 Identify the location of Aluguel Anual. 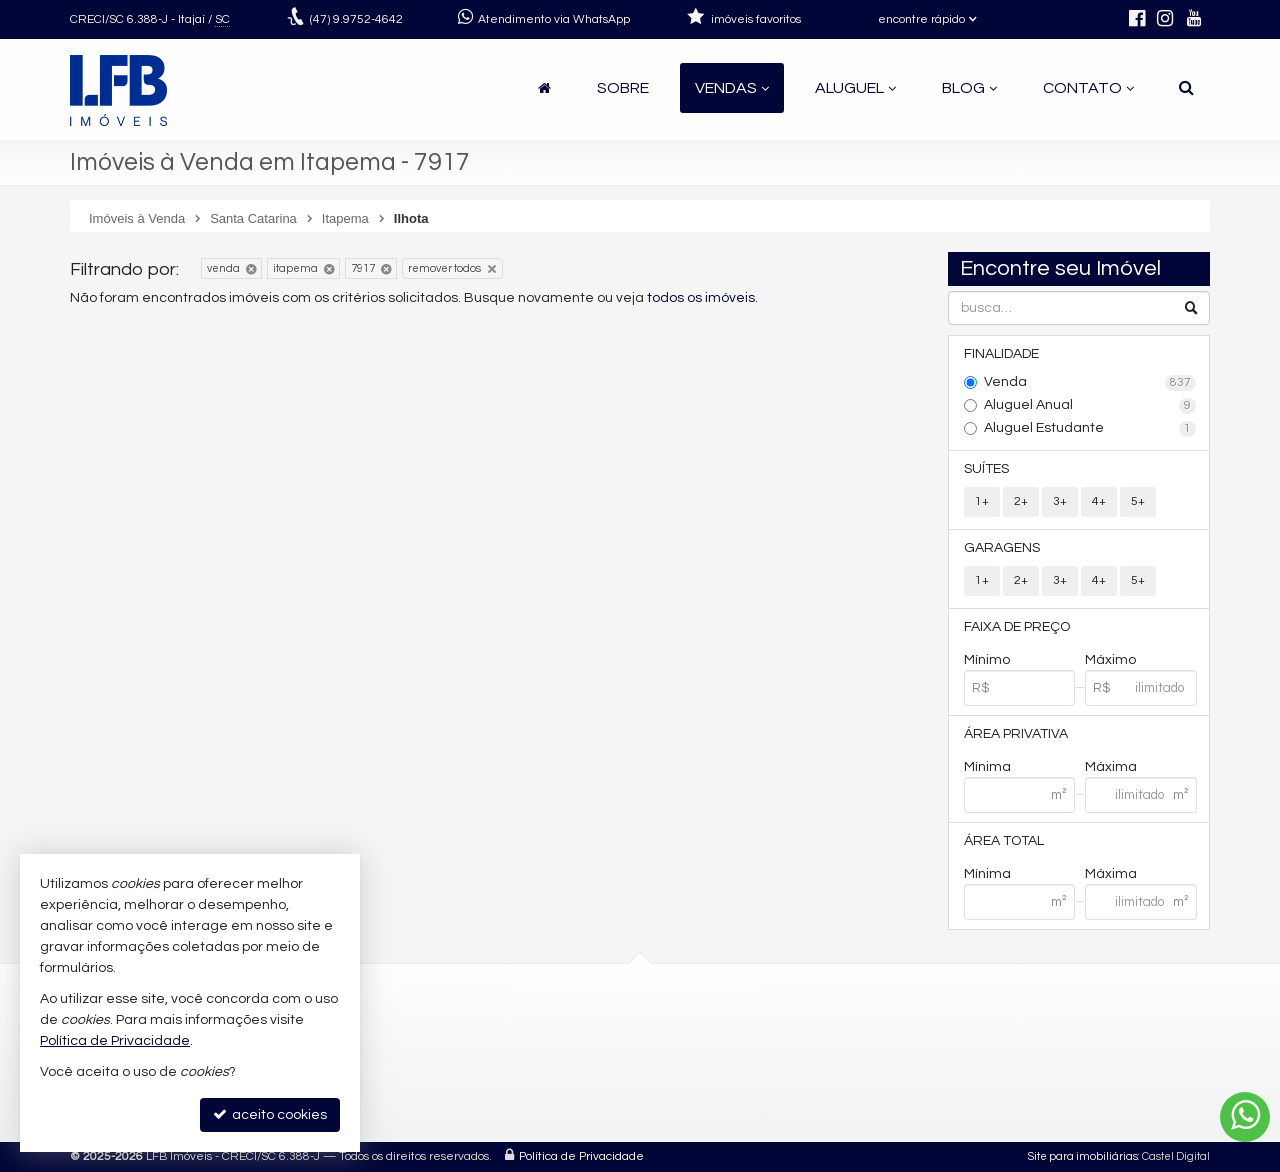
(1090, 406).